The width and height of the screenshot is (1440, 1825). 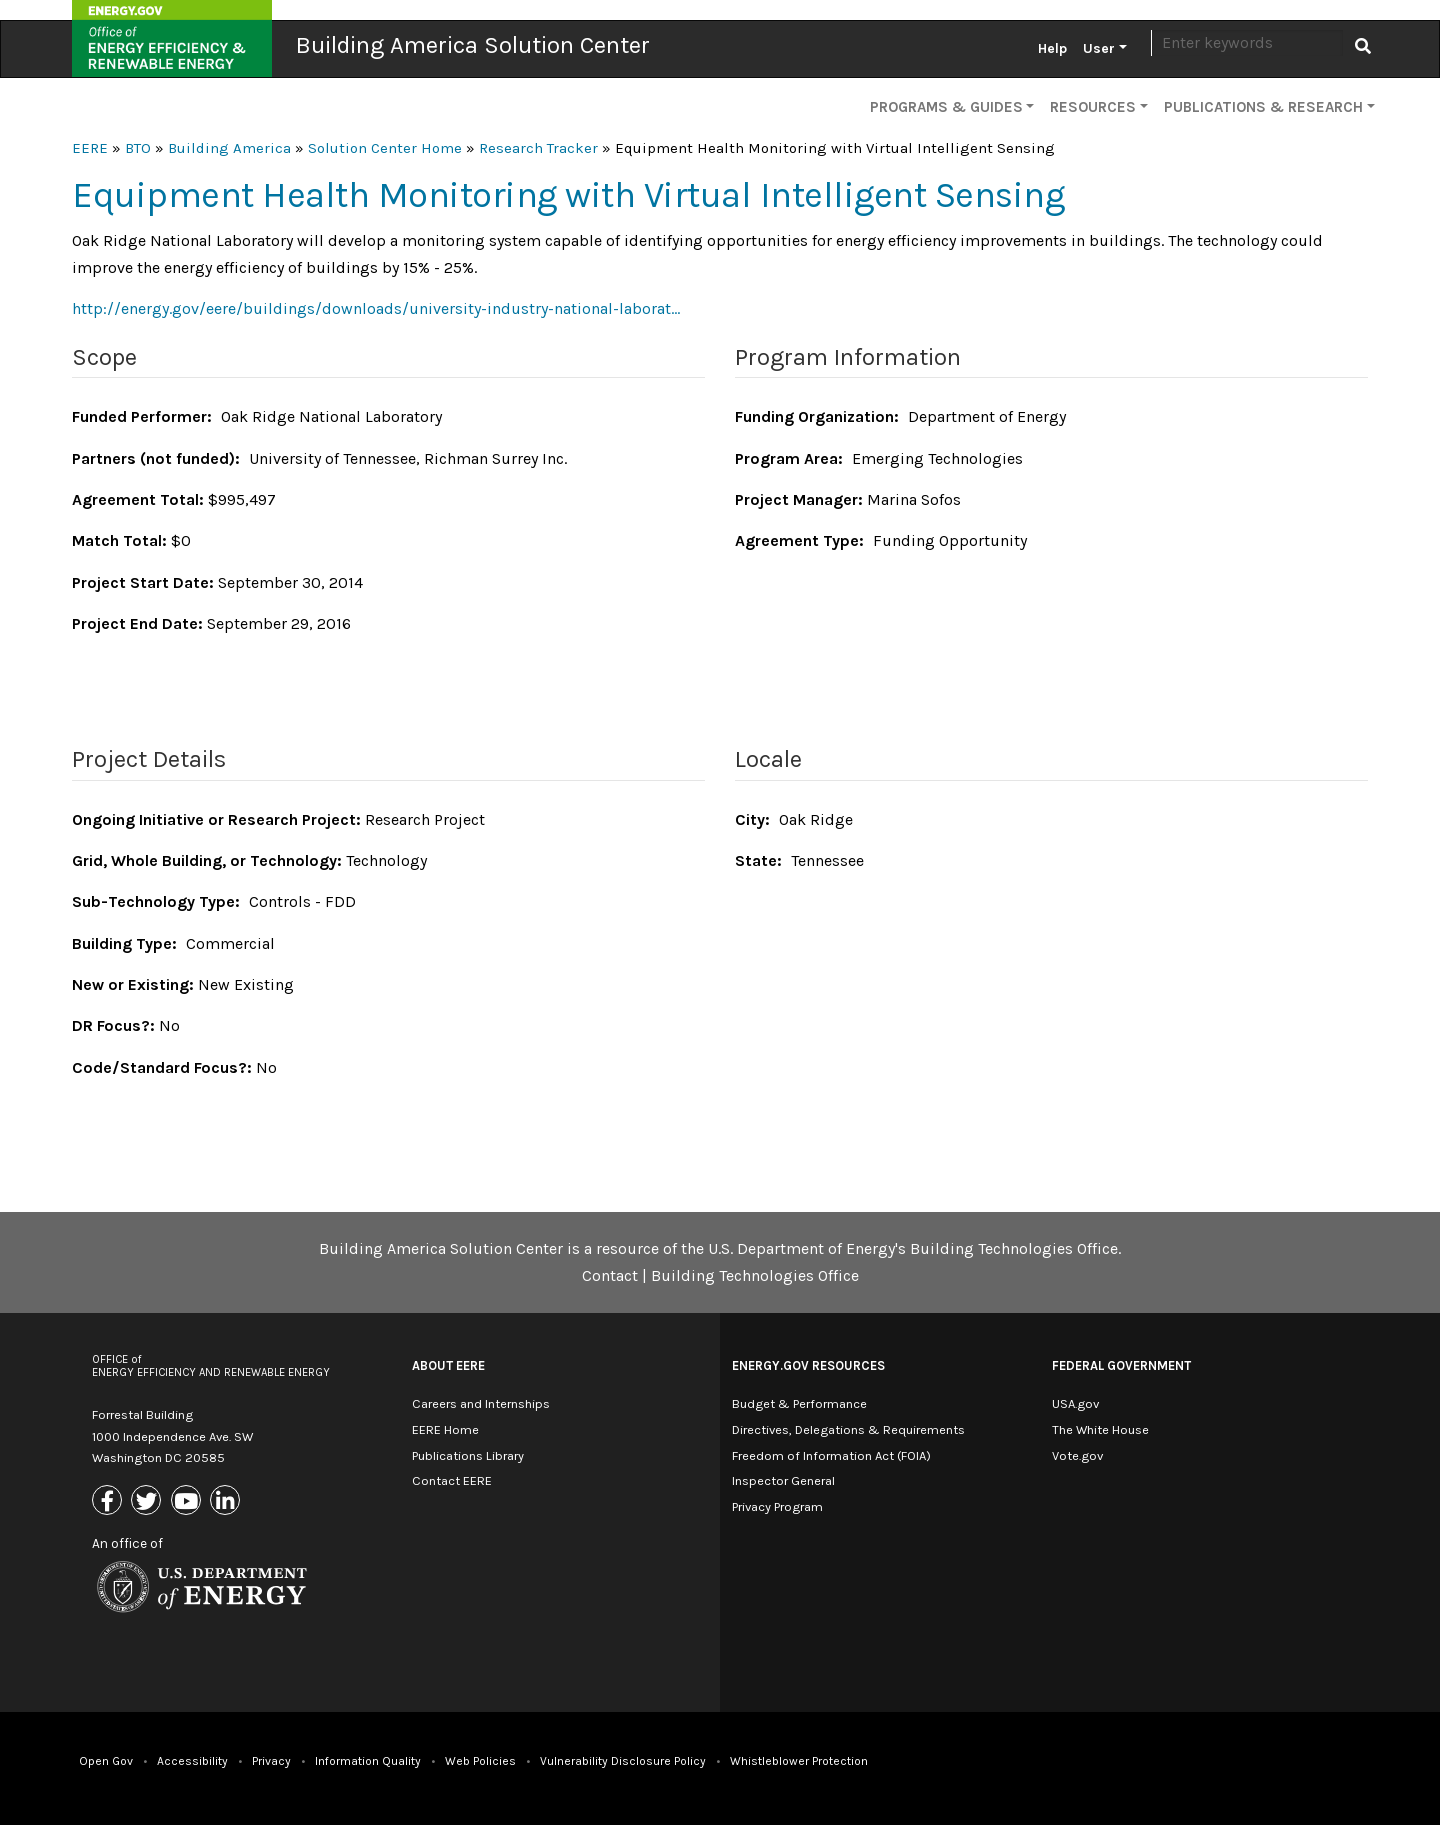 I want to click on Research Tracker, so click(x=538, y=148).